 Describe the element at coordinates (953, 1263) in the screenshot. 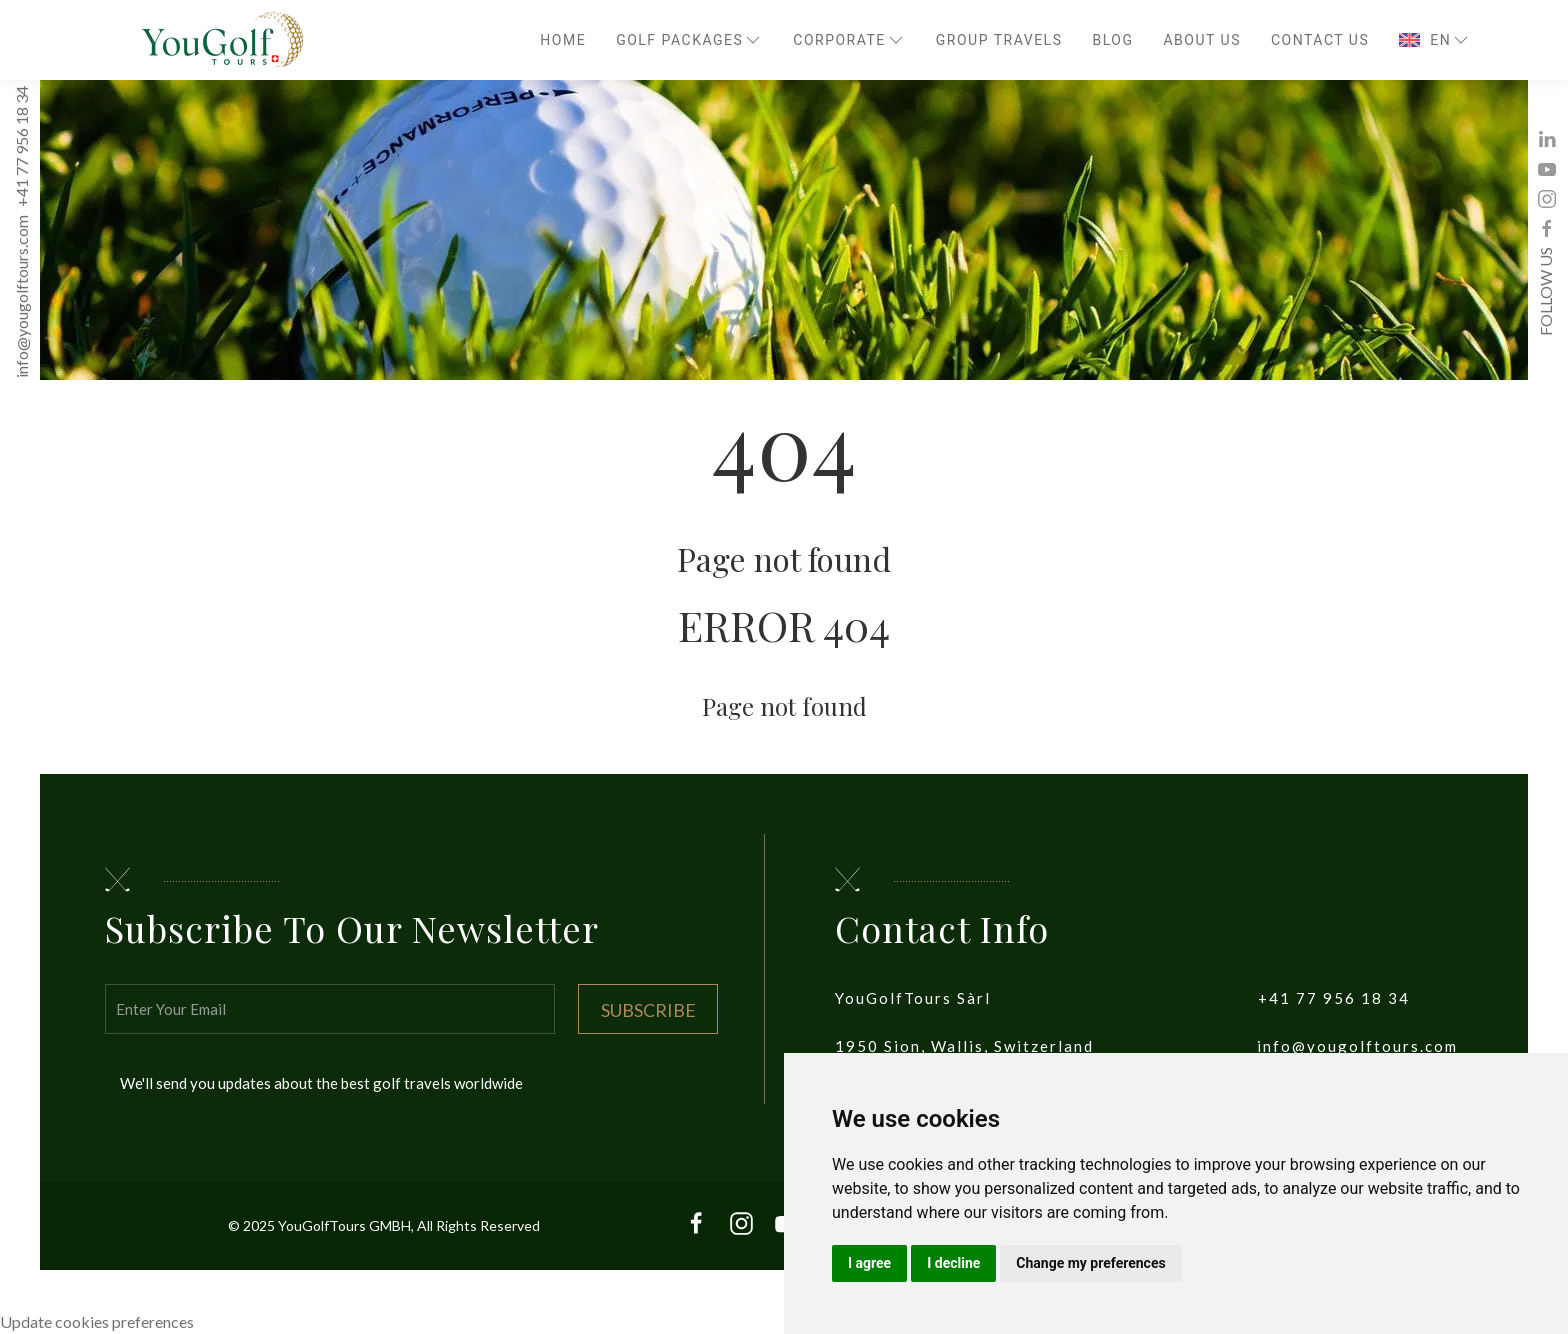

I see `I decline [button]` at that location.